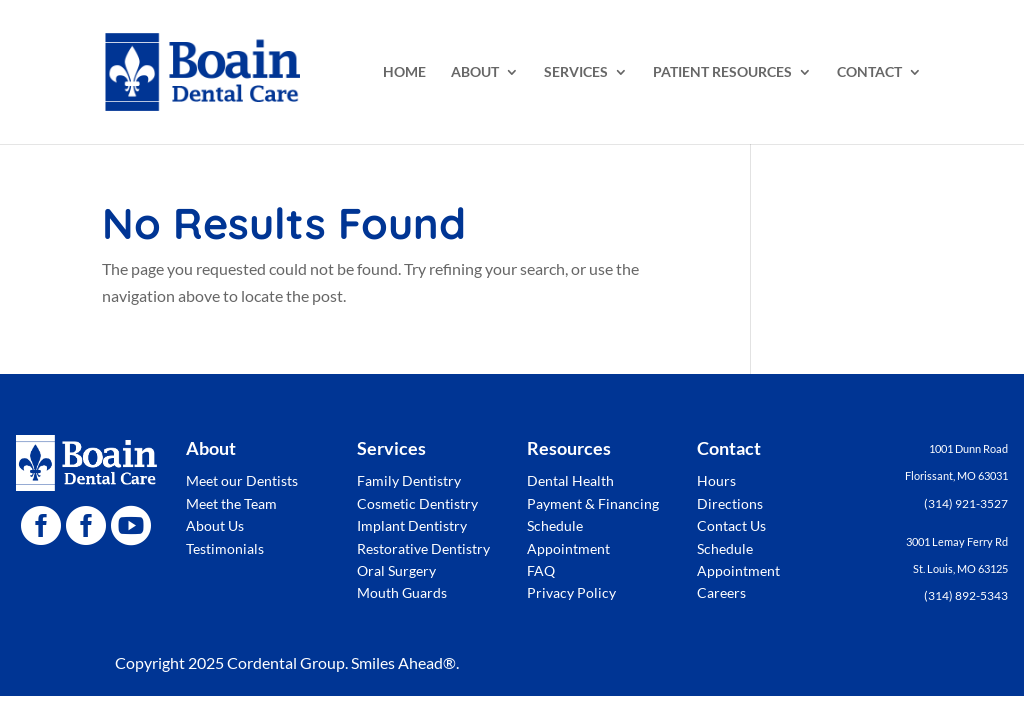 The image size is (1024, 720). Describe the element at coordinates (231, 503) in the screenshot. I see `Meet the Team` at that location.